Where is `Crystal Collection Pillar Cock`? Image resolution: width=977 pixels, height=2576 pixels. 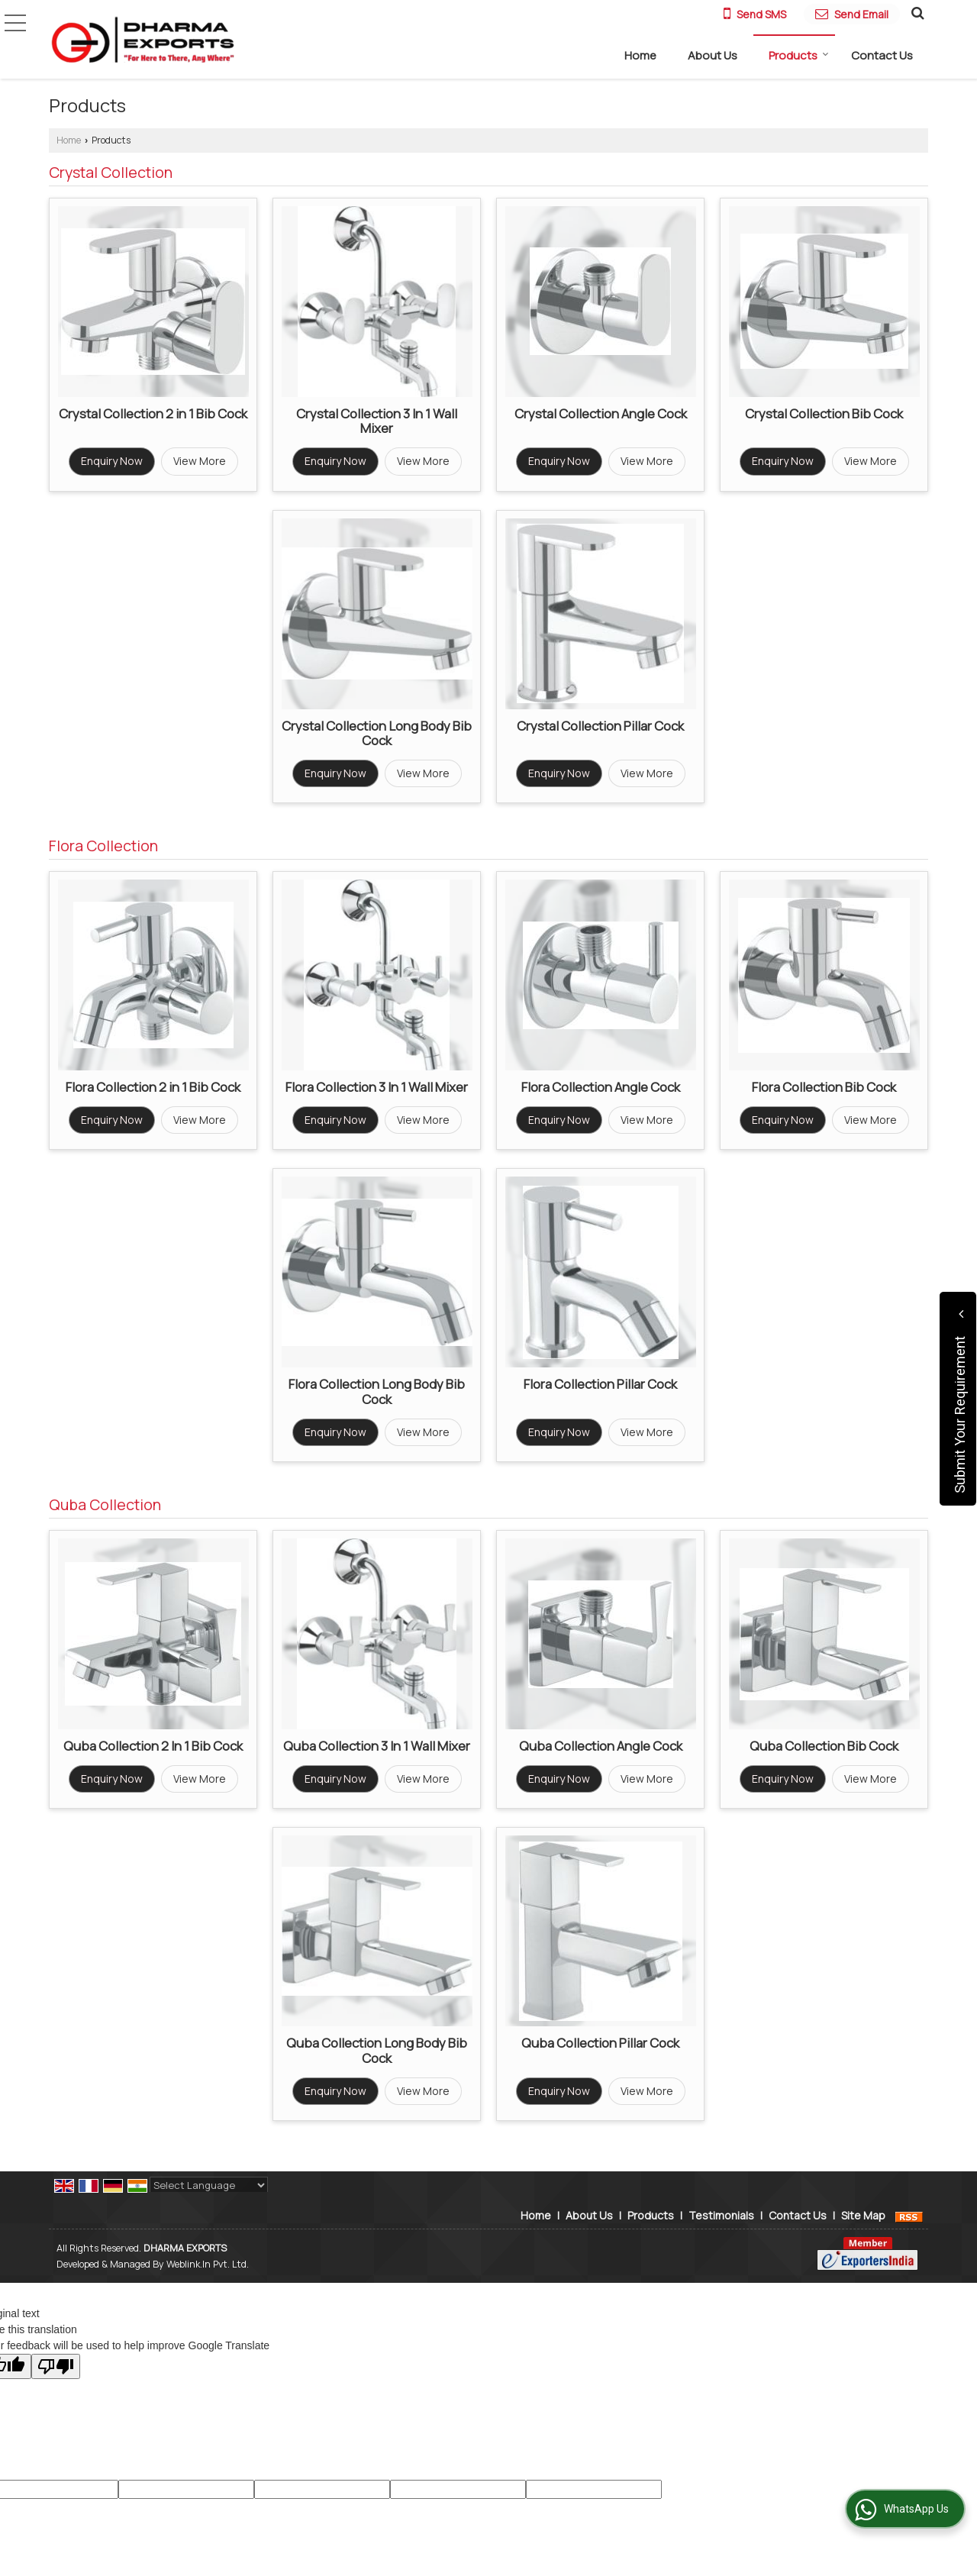 Crystal Collection Pillar Cock is located at coordinates (600, 725).